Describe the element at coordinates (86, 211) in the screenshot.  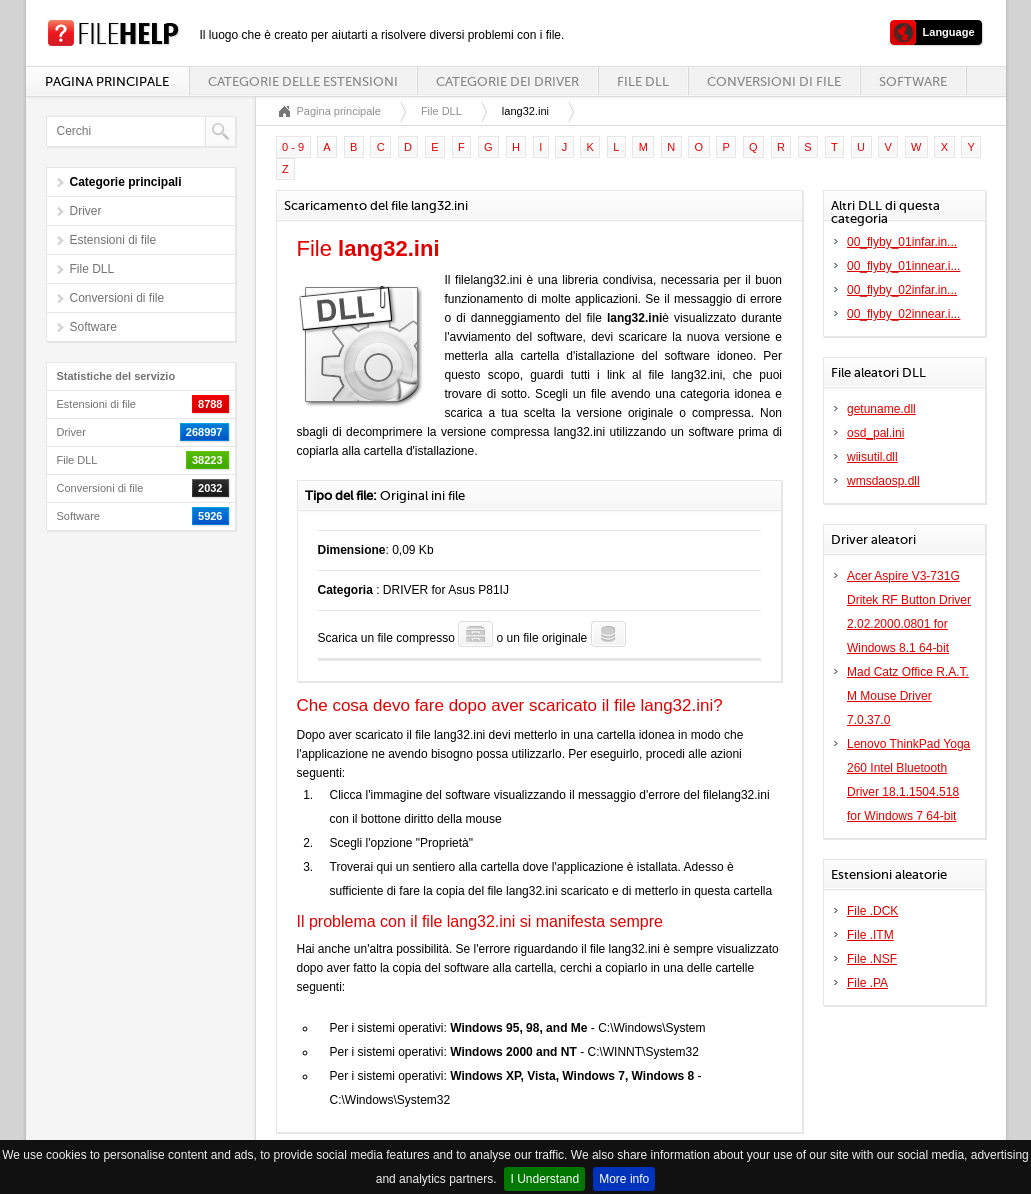
I see `Driver` at that location.